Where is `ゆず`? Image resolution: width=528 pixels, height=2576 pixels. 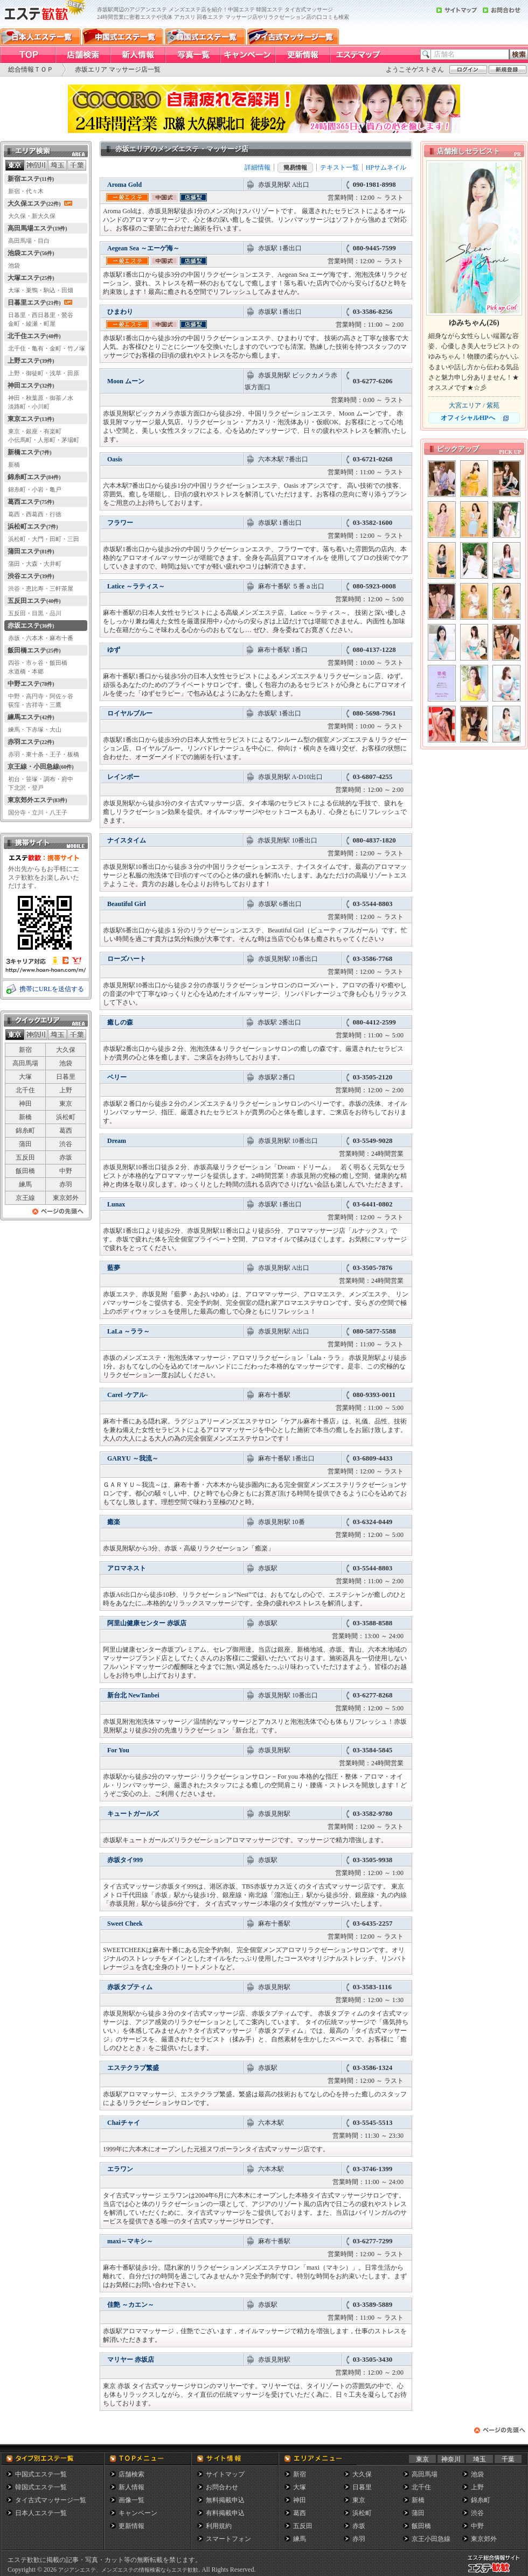
ゆず is located at coordinates (113, 650).